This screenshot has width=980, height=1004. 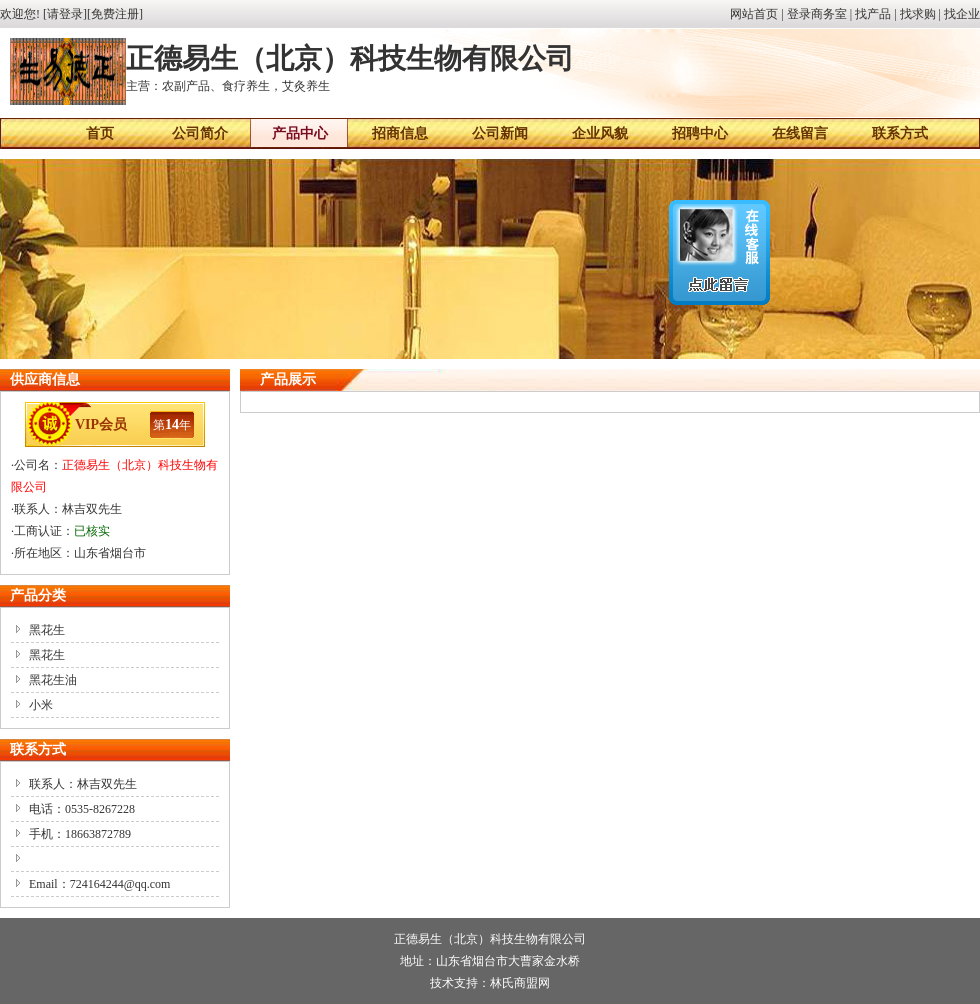 I want to click on 黑花生油, so click(x=53, y=680).